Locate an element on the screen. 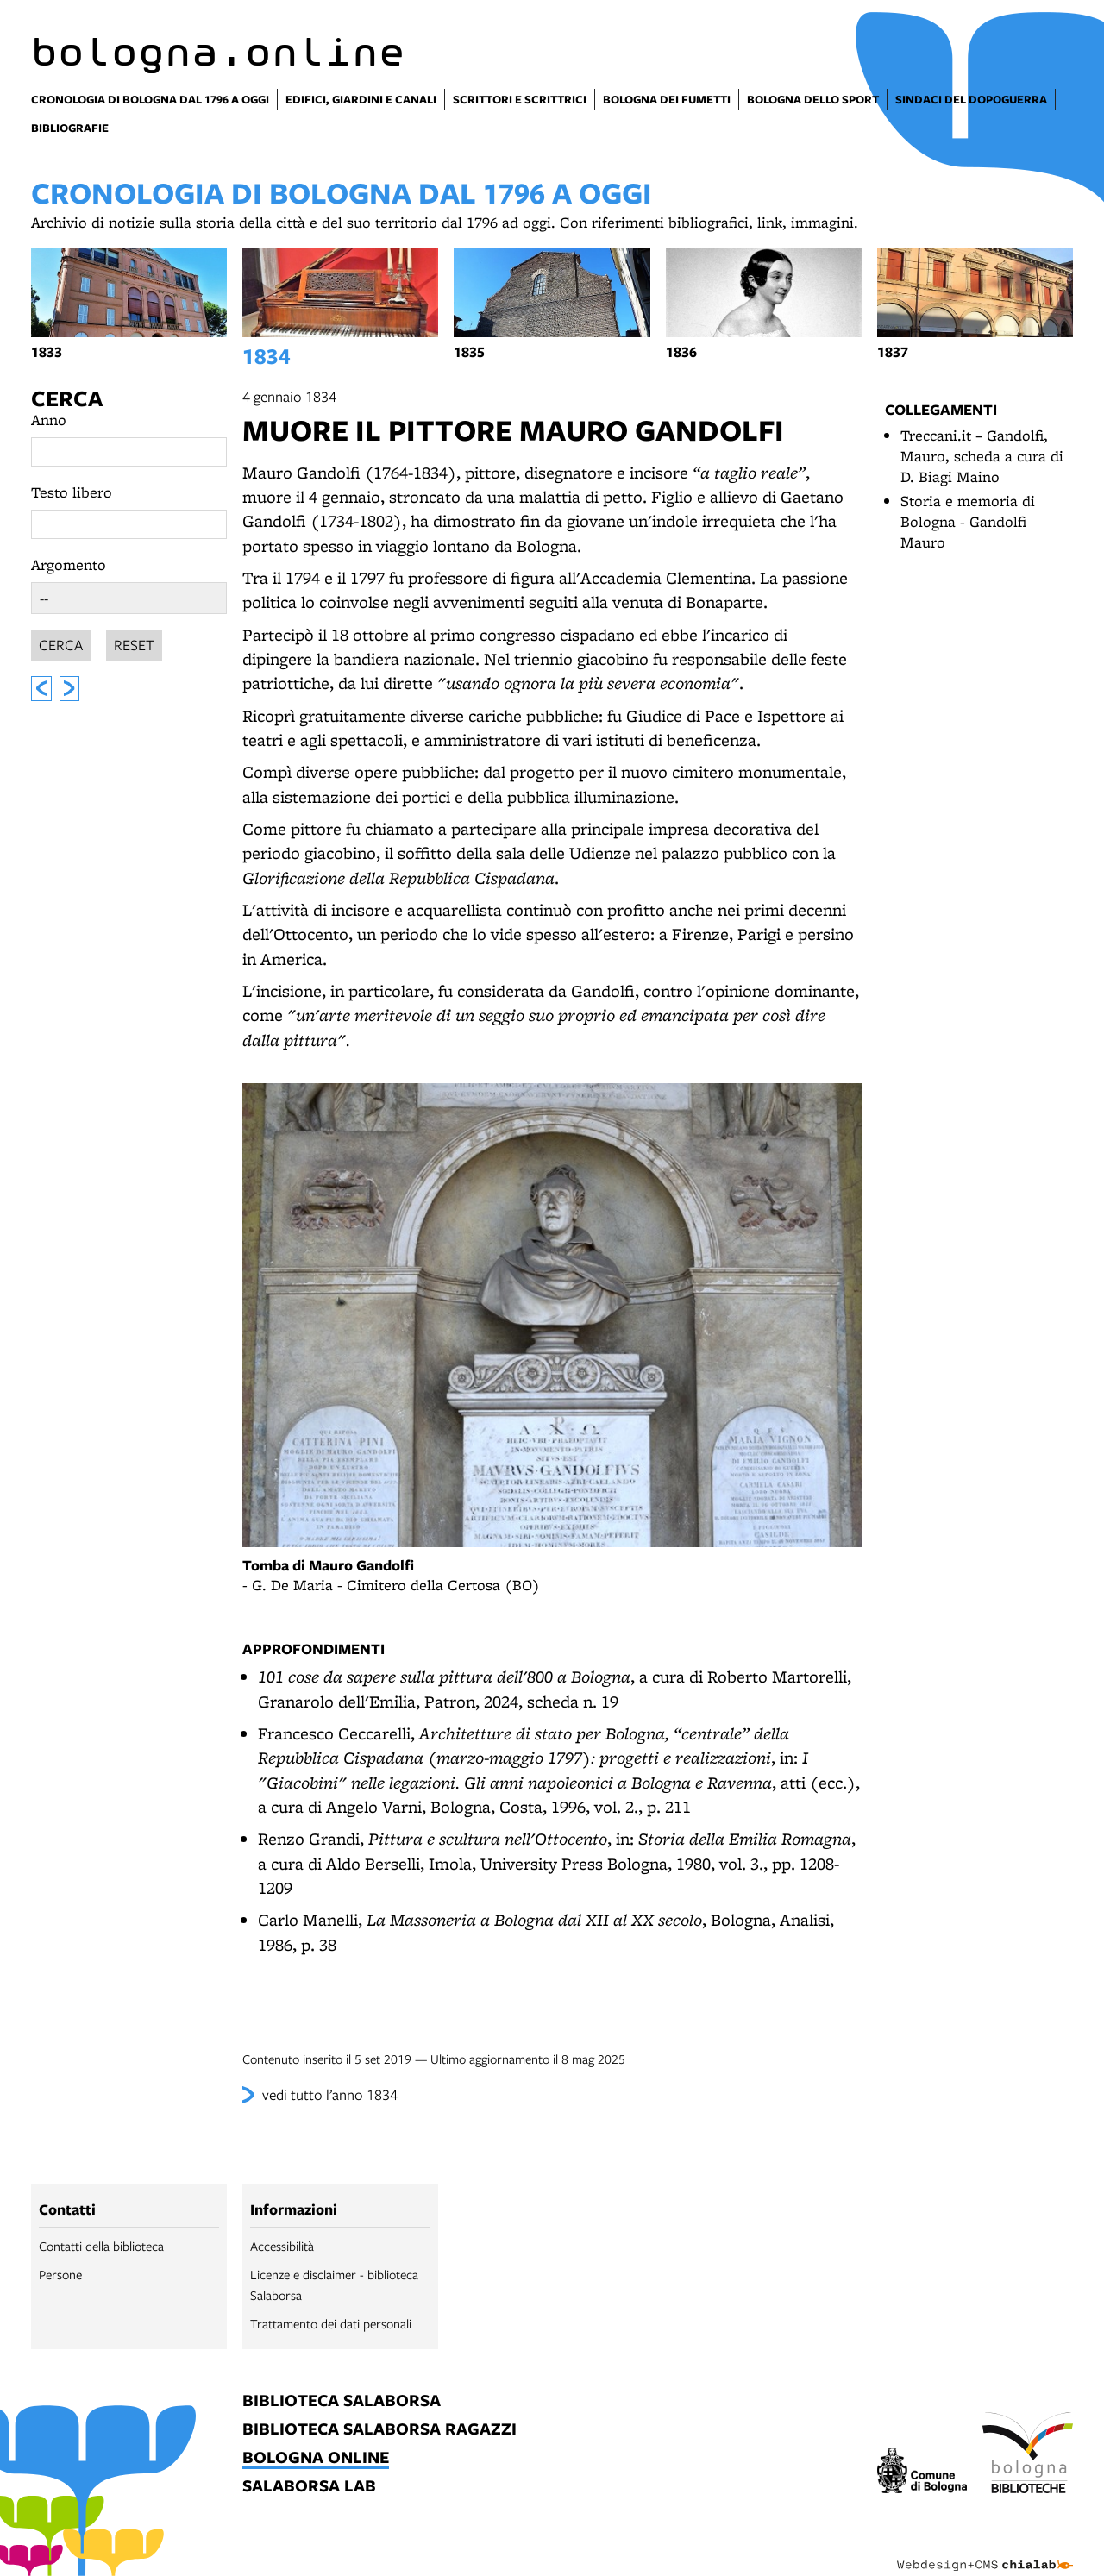 This screenshot has width=1104, height=2576. Reset is located at coordinates (134, 642).